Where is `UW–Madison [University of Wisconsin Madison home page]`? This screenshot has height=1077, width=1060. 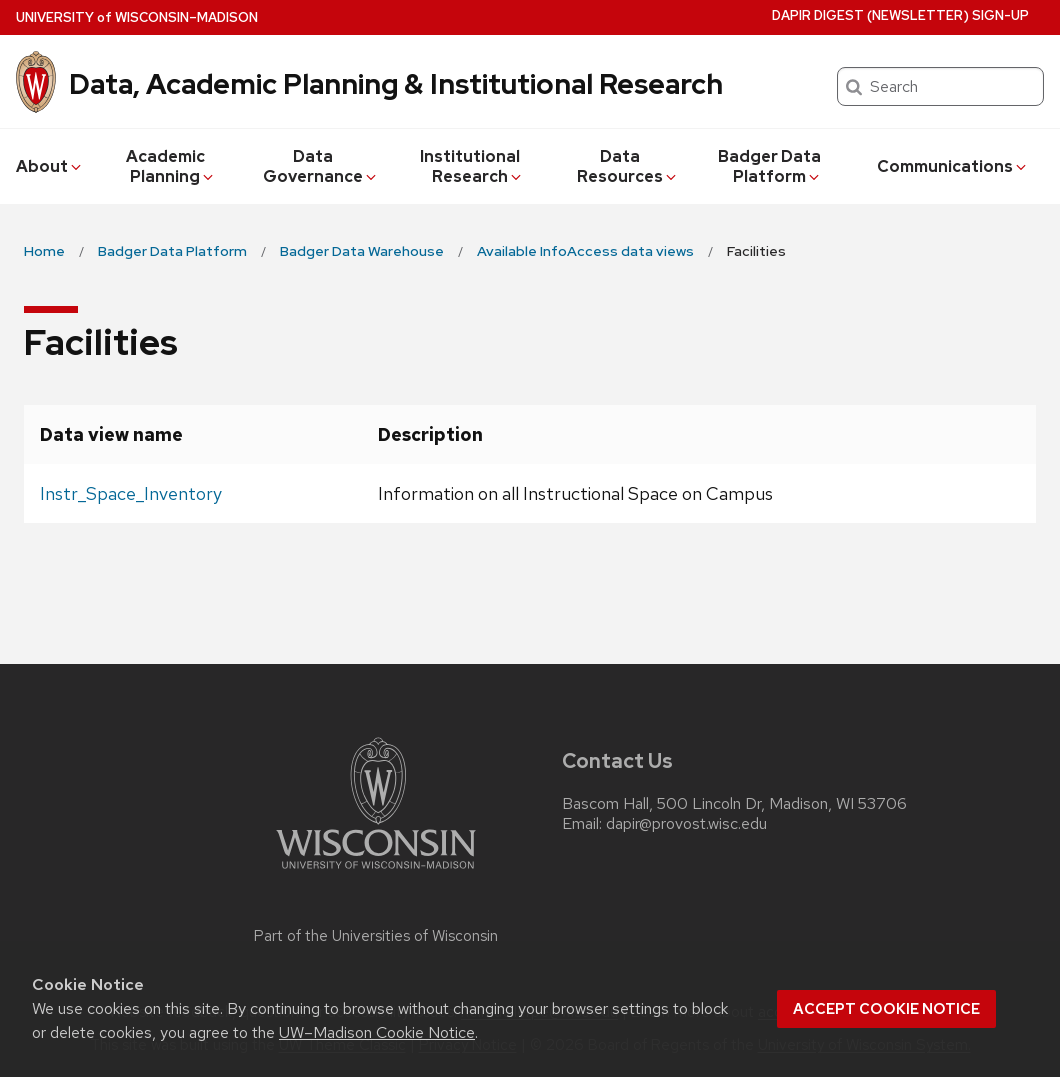 UW–Madison [University of Wisconsin Madison home page] is located at coordinates (137, 17).